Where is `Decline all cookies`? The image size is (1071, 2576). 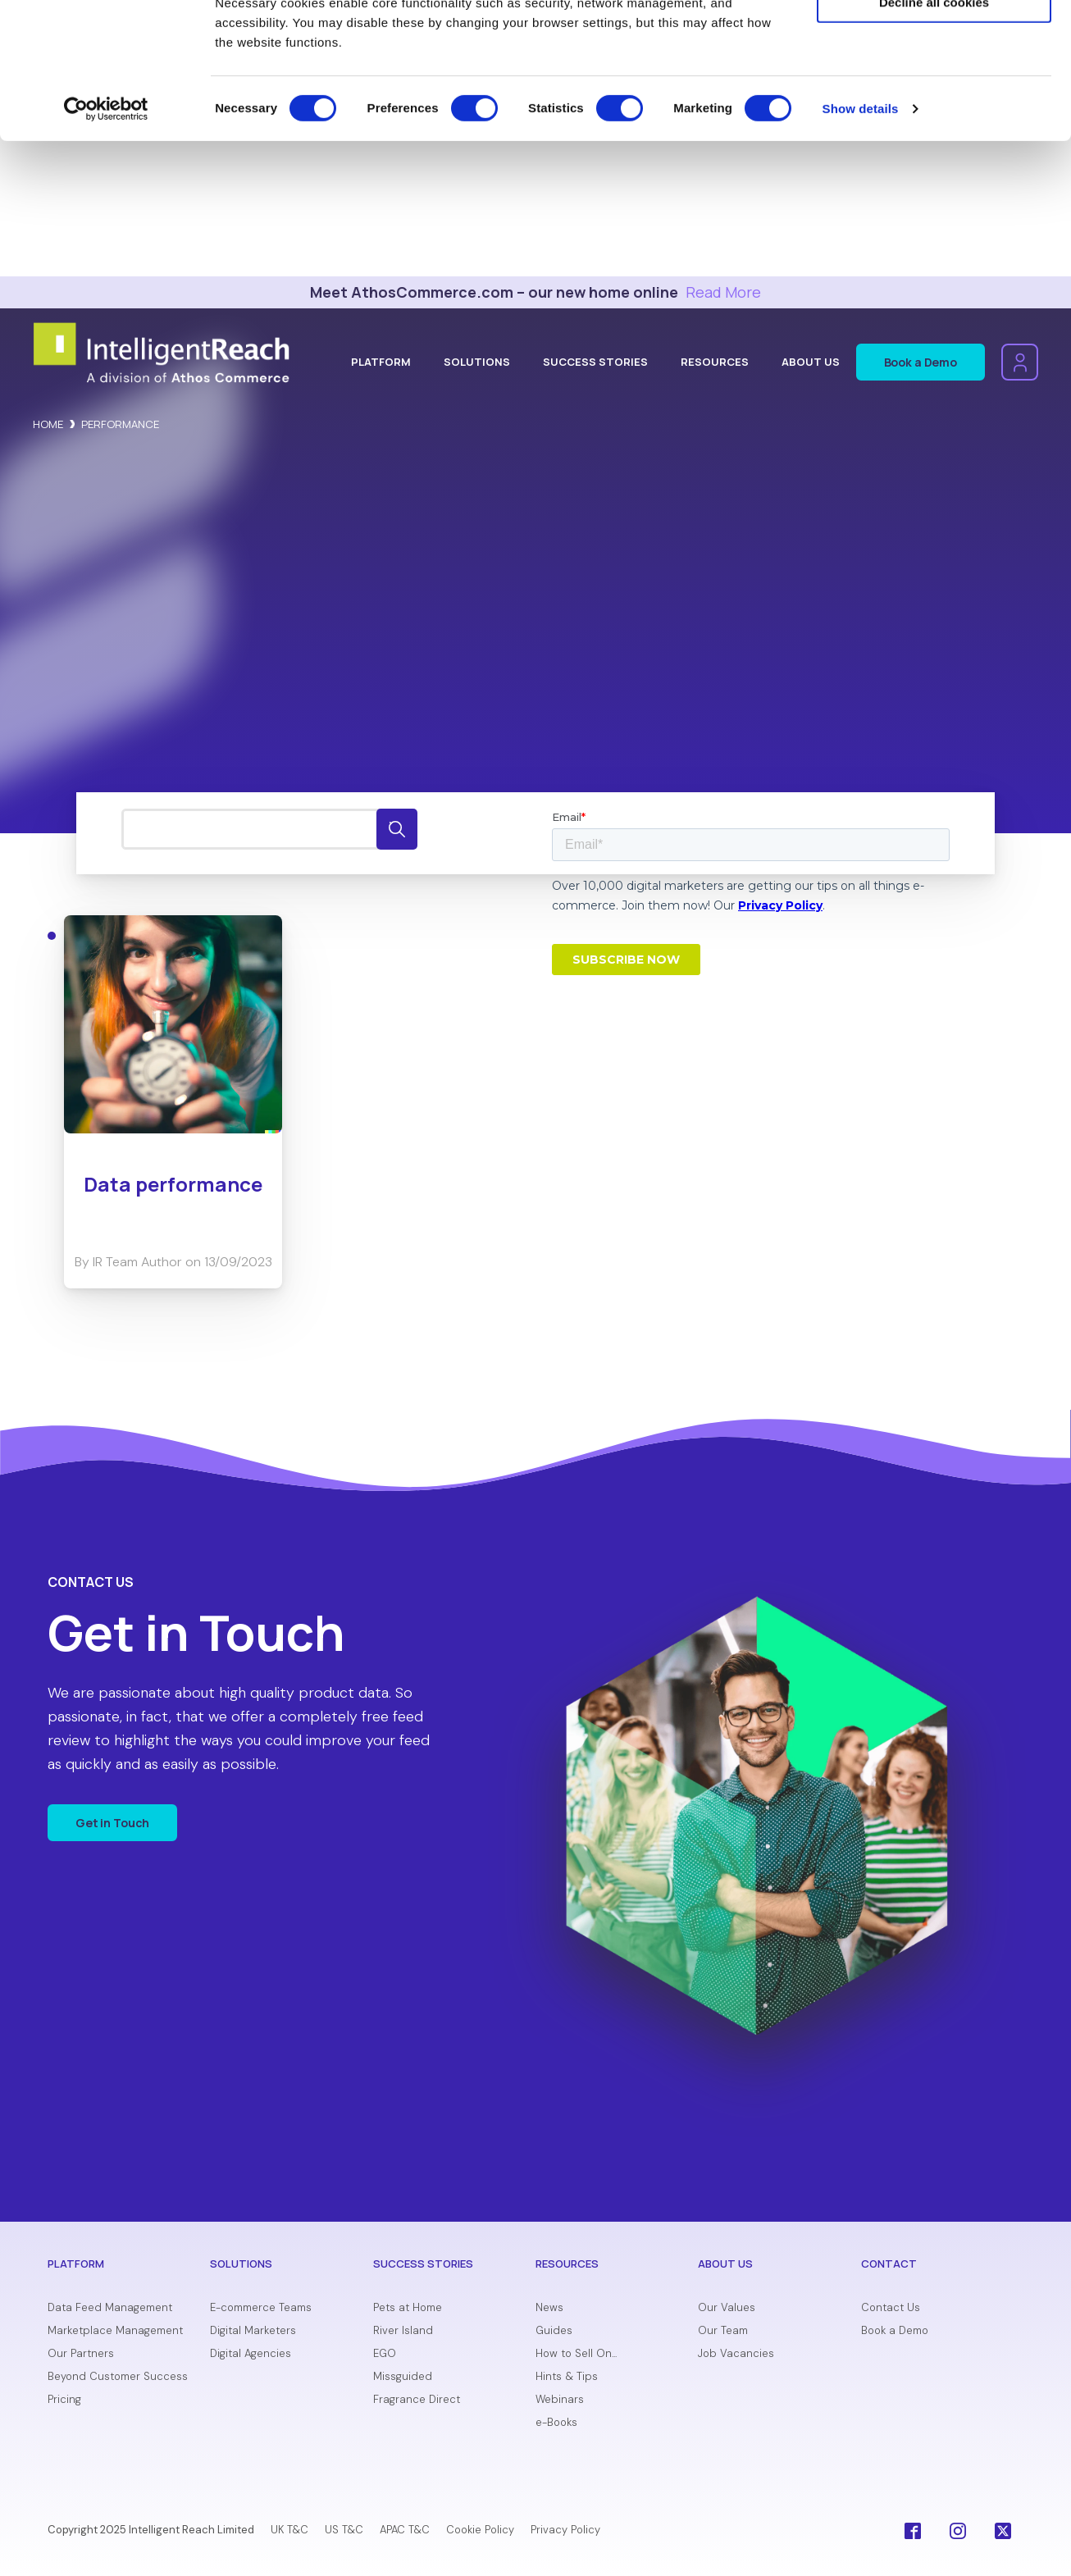 Decline all cookies is located at coordinates (934, 137).